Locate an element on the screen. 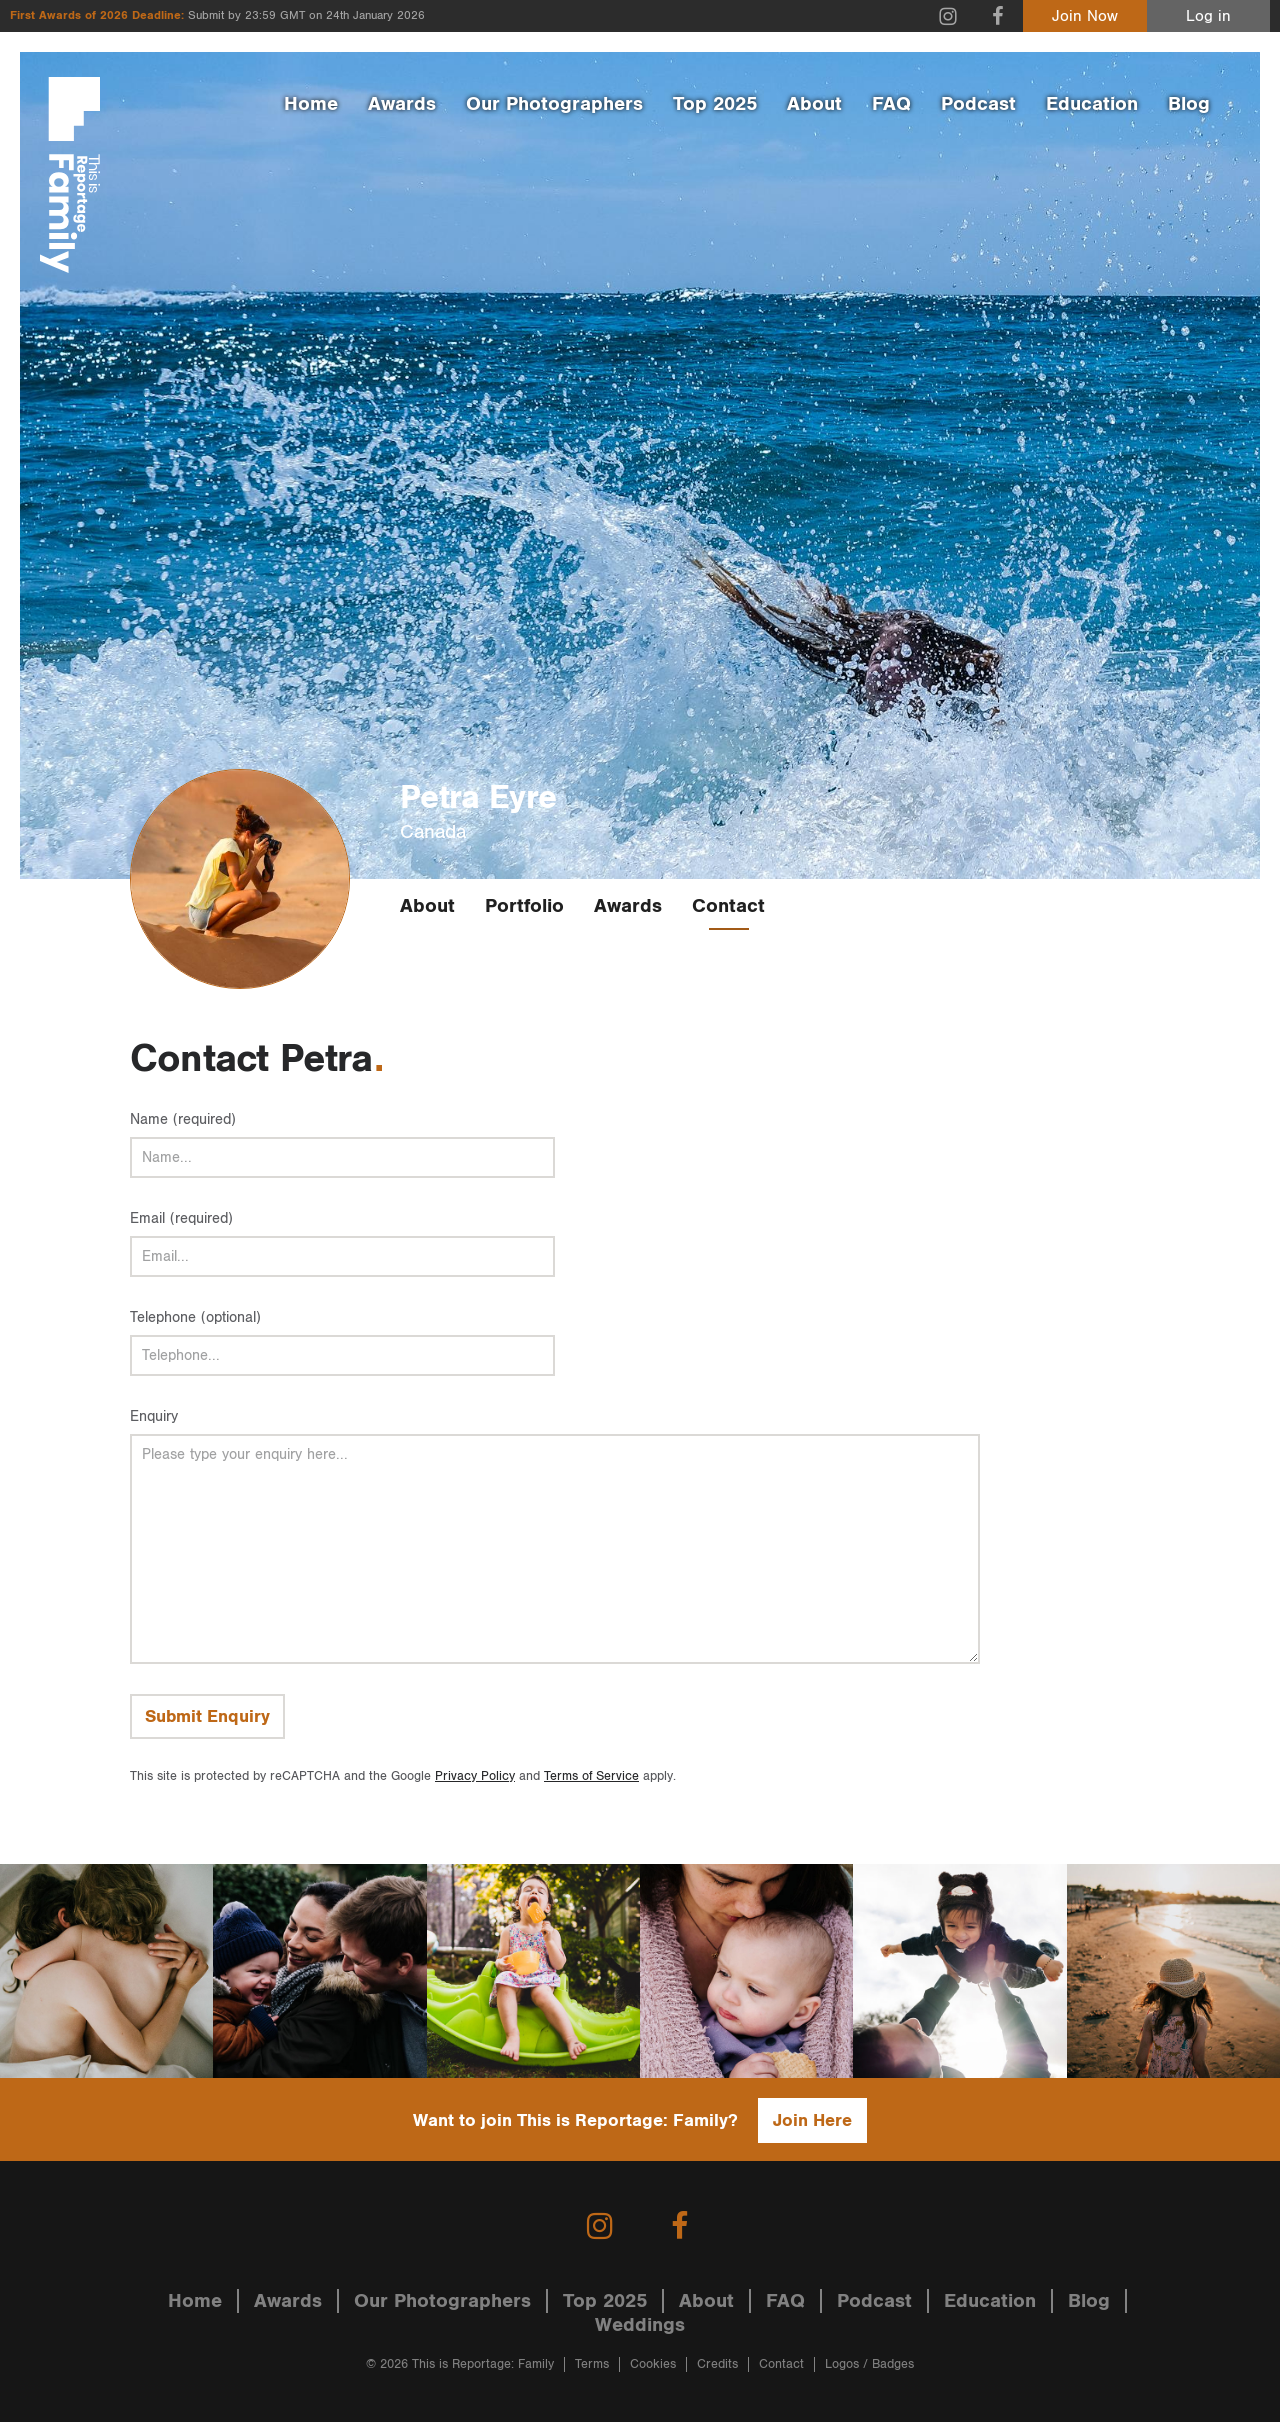 This screenshot has height=2422, width=1280. Podcast is located at coordinates (978, 104).